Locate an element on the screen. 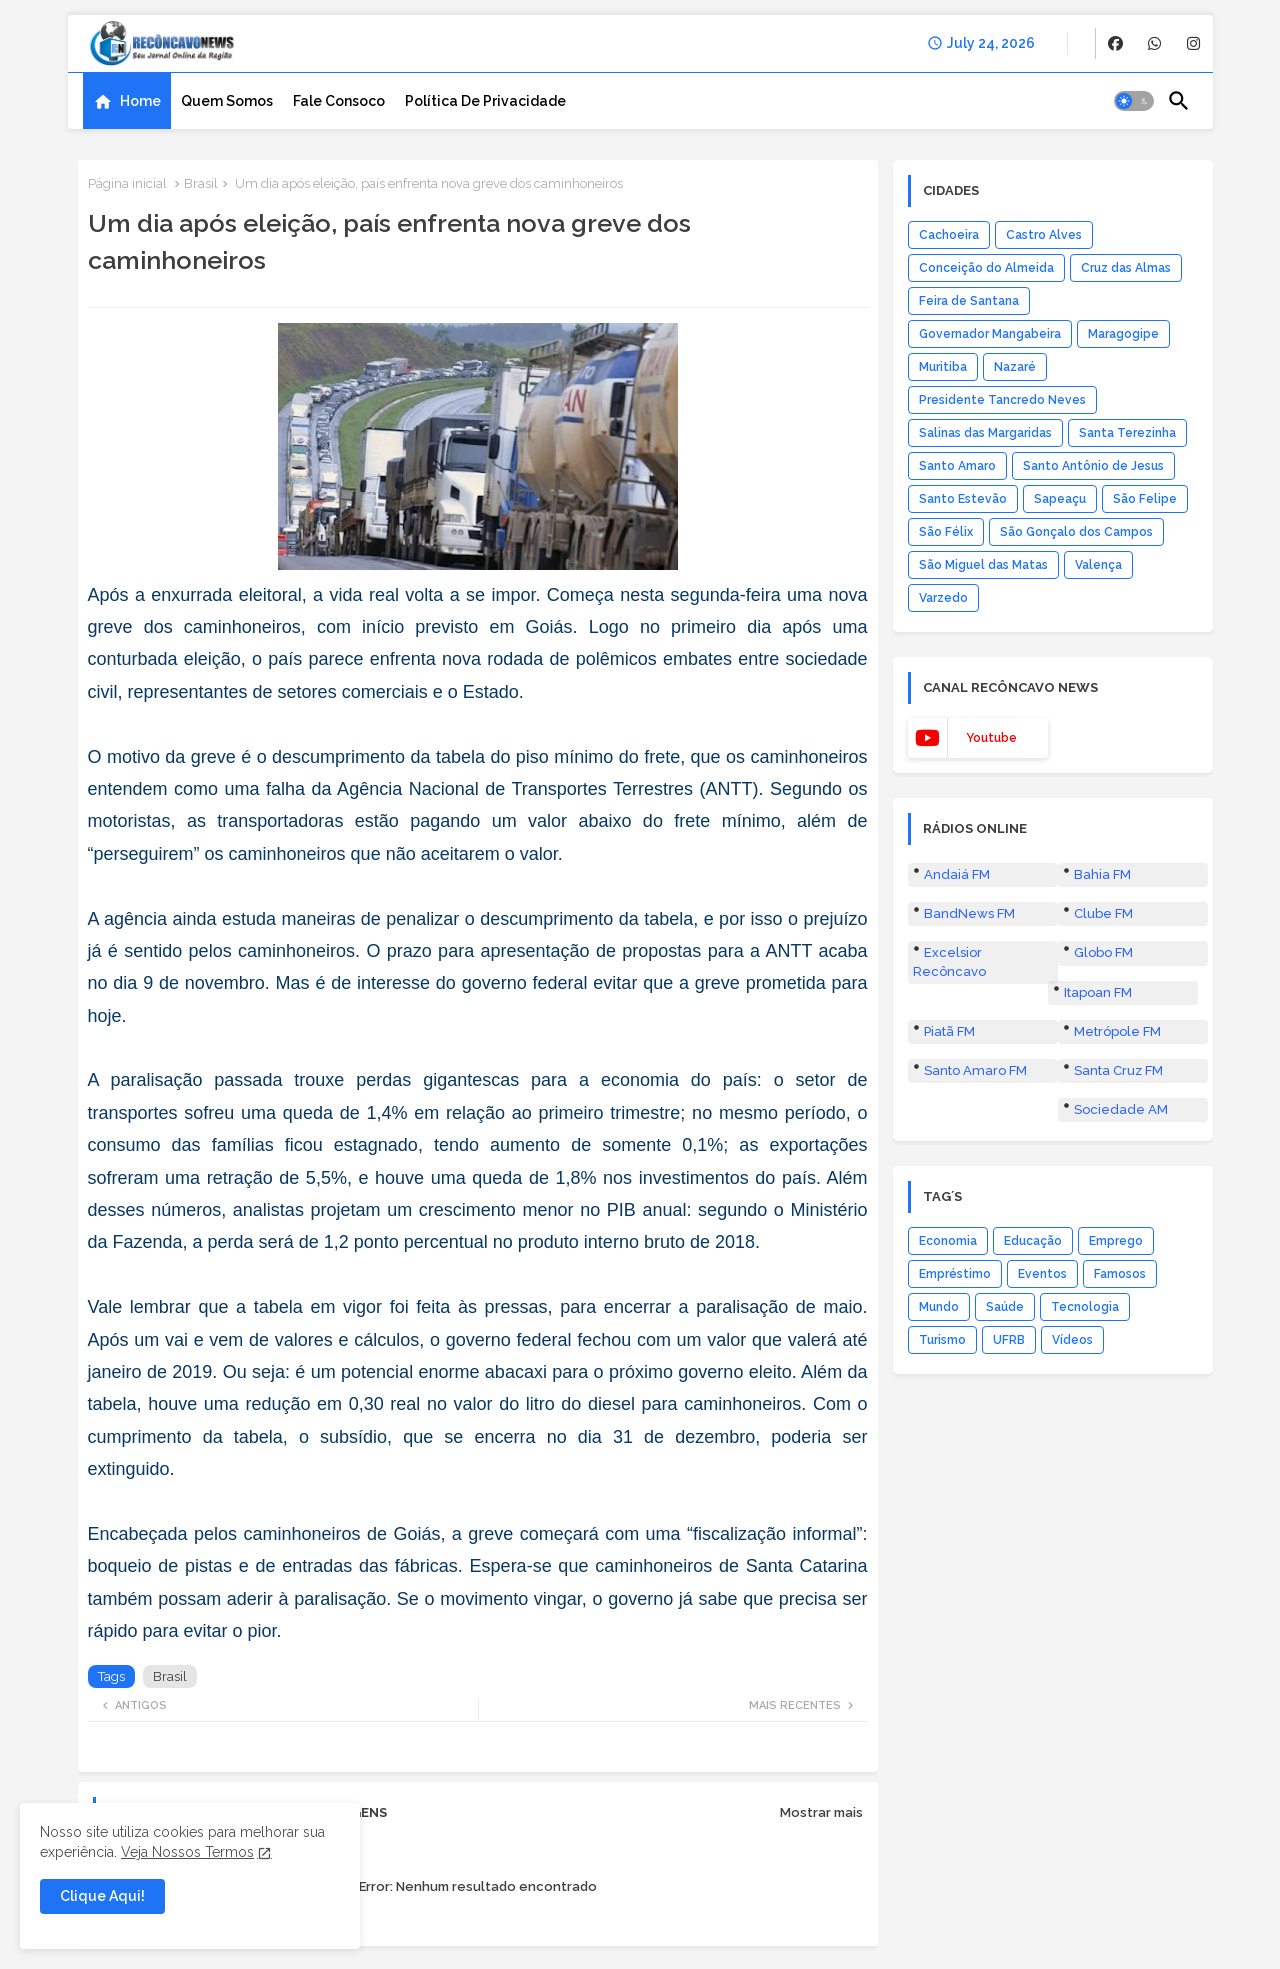 This screenshot has height=1969, width=1280. Piatã FM is located at coordinates (949, 1031).